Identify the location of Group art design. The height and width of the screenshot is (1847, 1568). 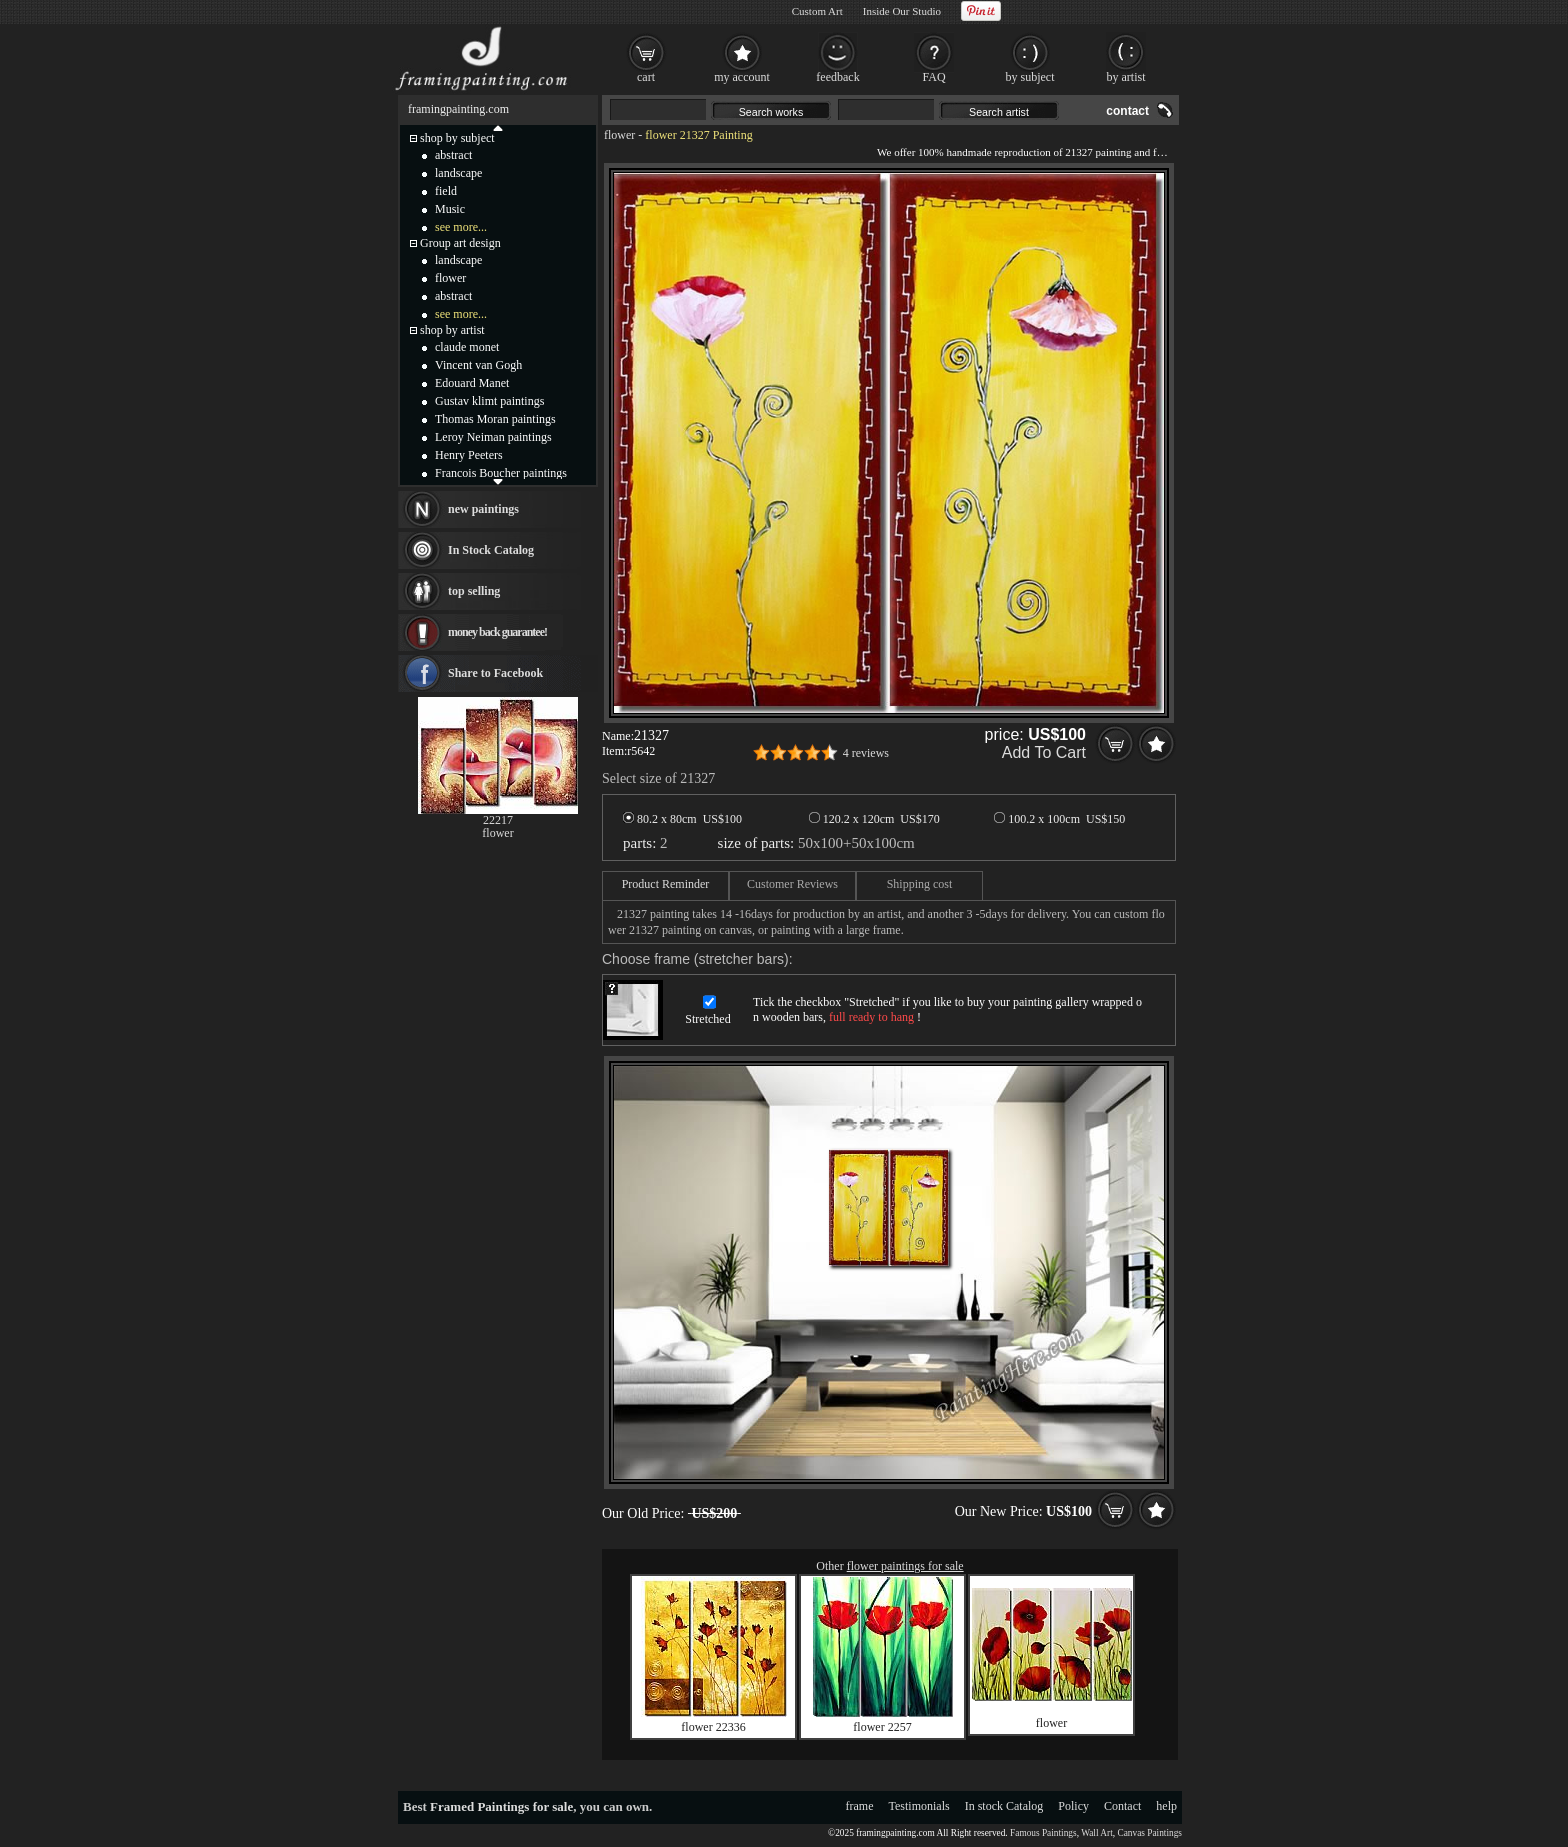
(460, 243).